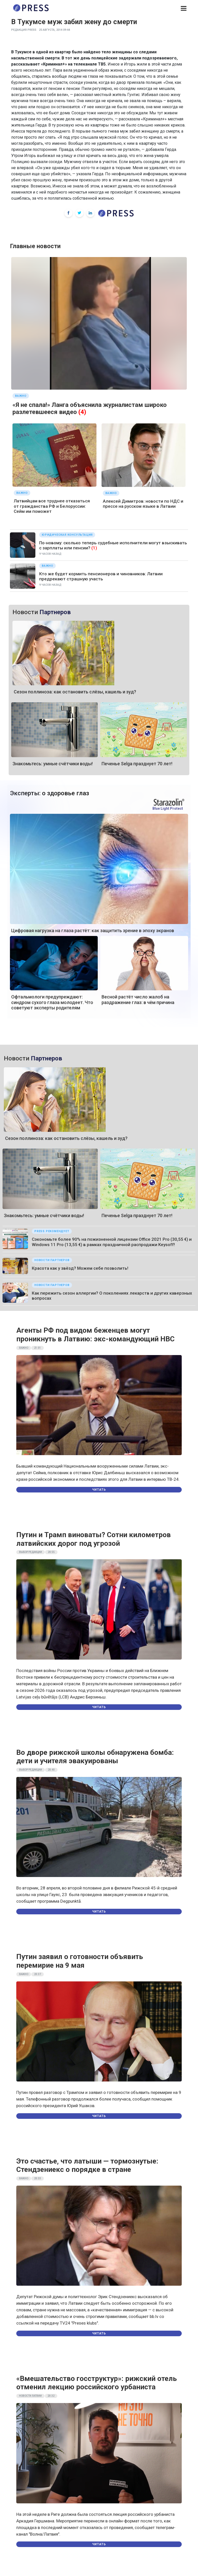  I want to click on Офтальмологи предупреждают: синдром сухого глаза молодеет. Что советуют эксперты родителям, so click(52, 1002).